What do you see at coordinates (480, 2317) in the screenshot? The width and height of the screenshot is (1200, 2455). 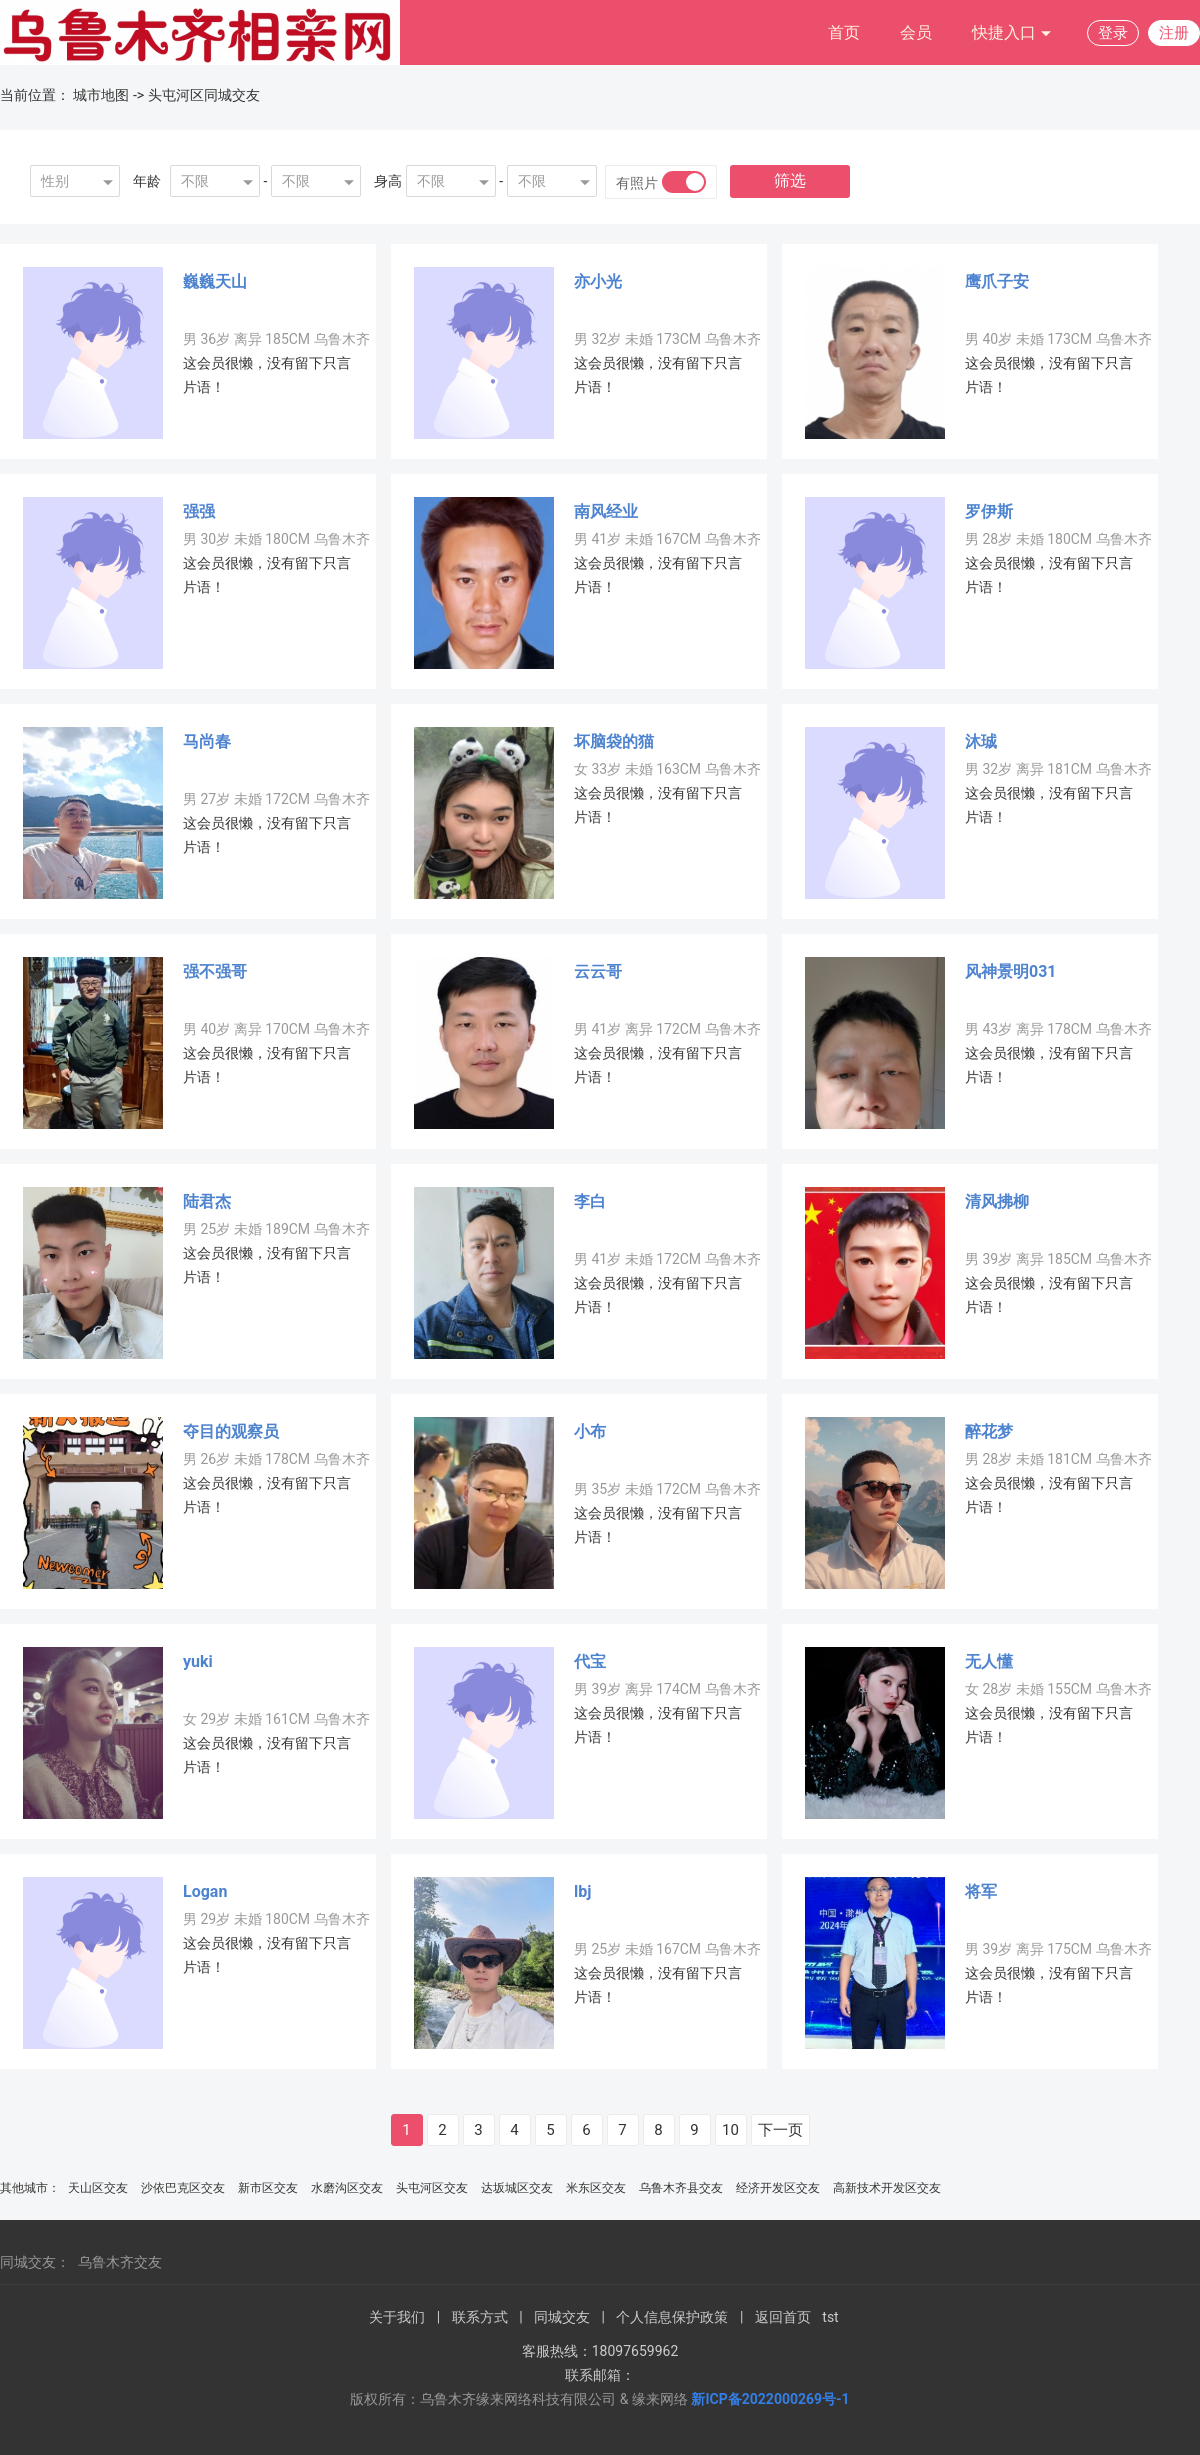 I see `联系方式` at bounding box center [480, 2317].